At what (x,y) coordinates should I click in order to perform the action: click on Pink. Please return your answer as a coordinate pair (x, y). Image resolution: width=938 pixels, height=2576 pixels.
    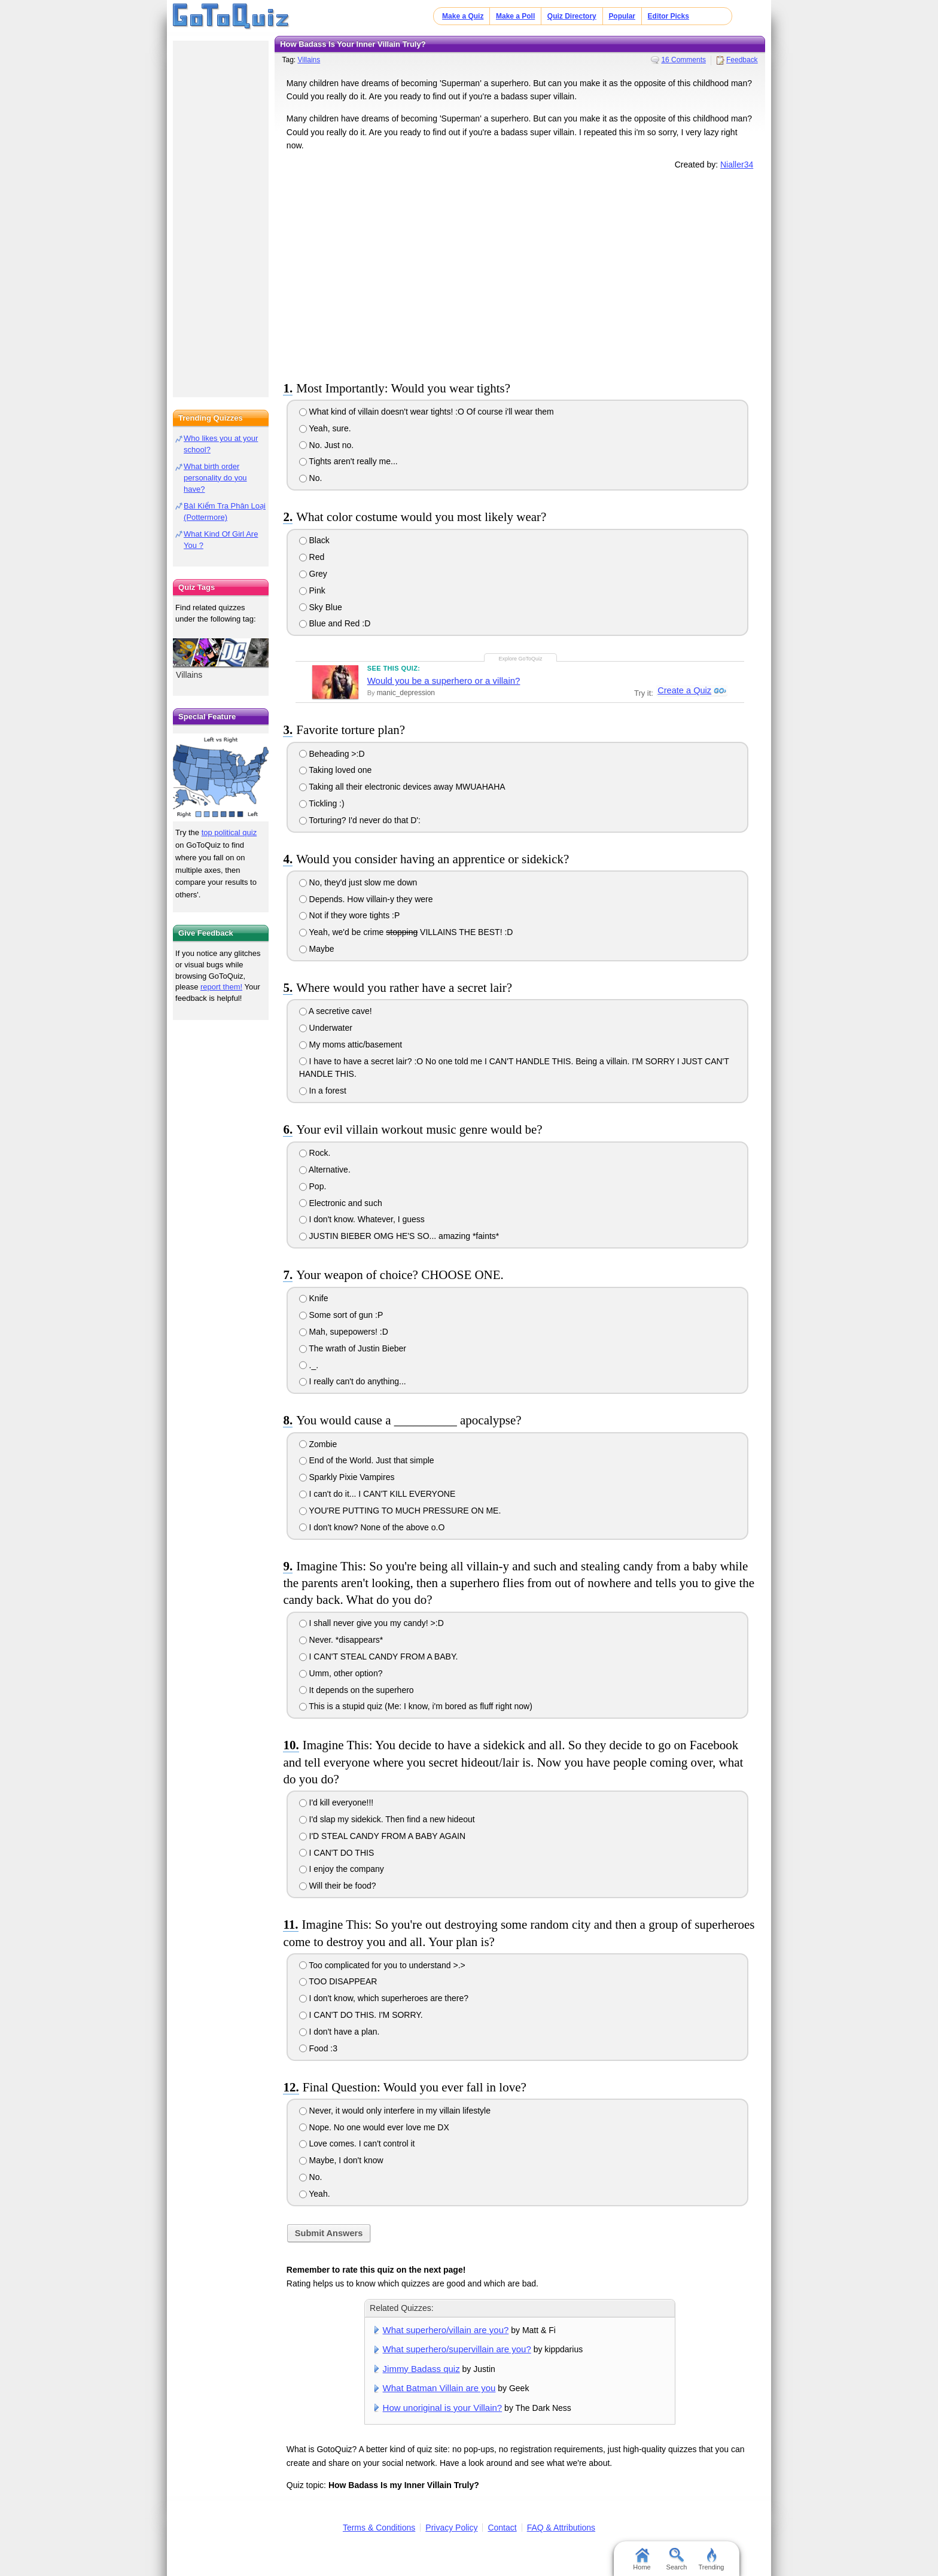
    Looking at the image, I should click on (312, 590).